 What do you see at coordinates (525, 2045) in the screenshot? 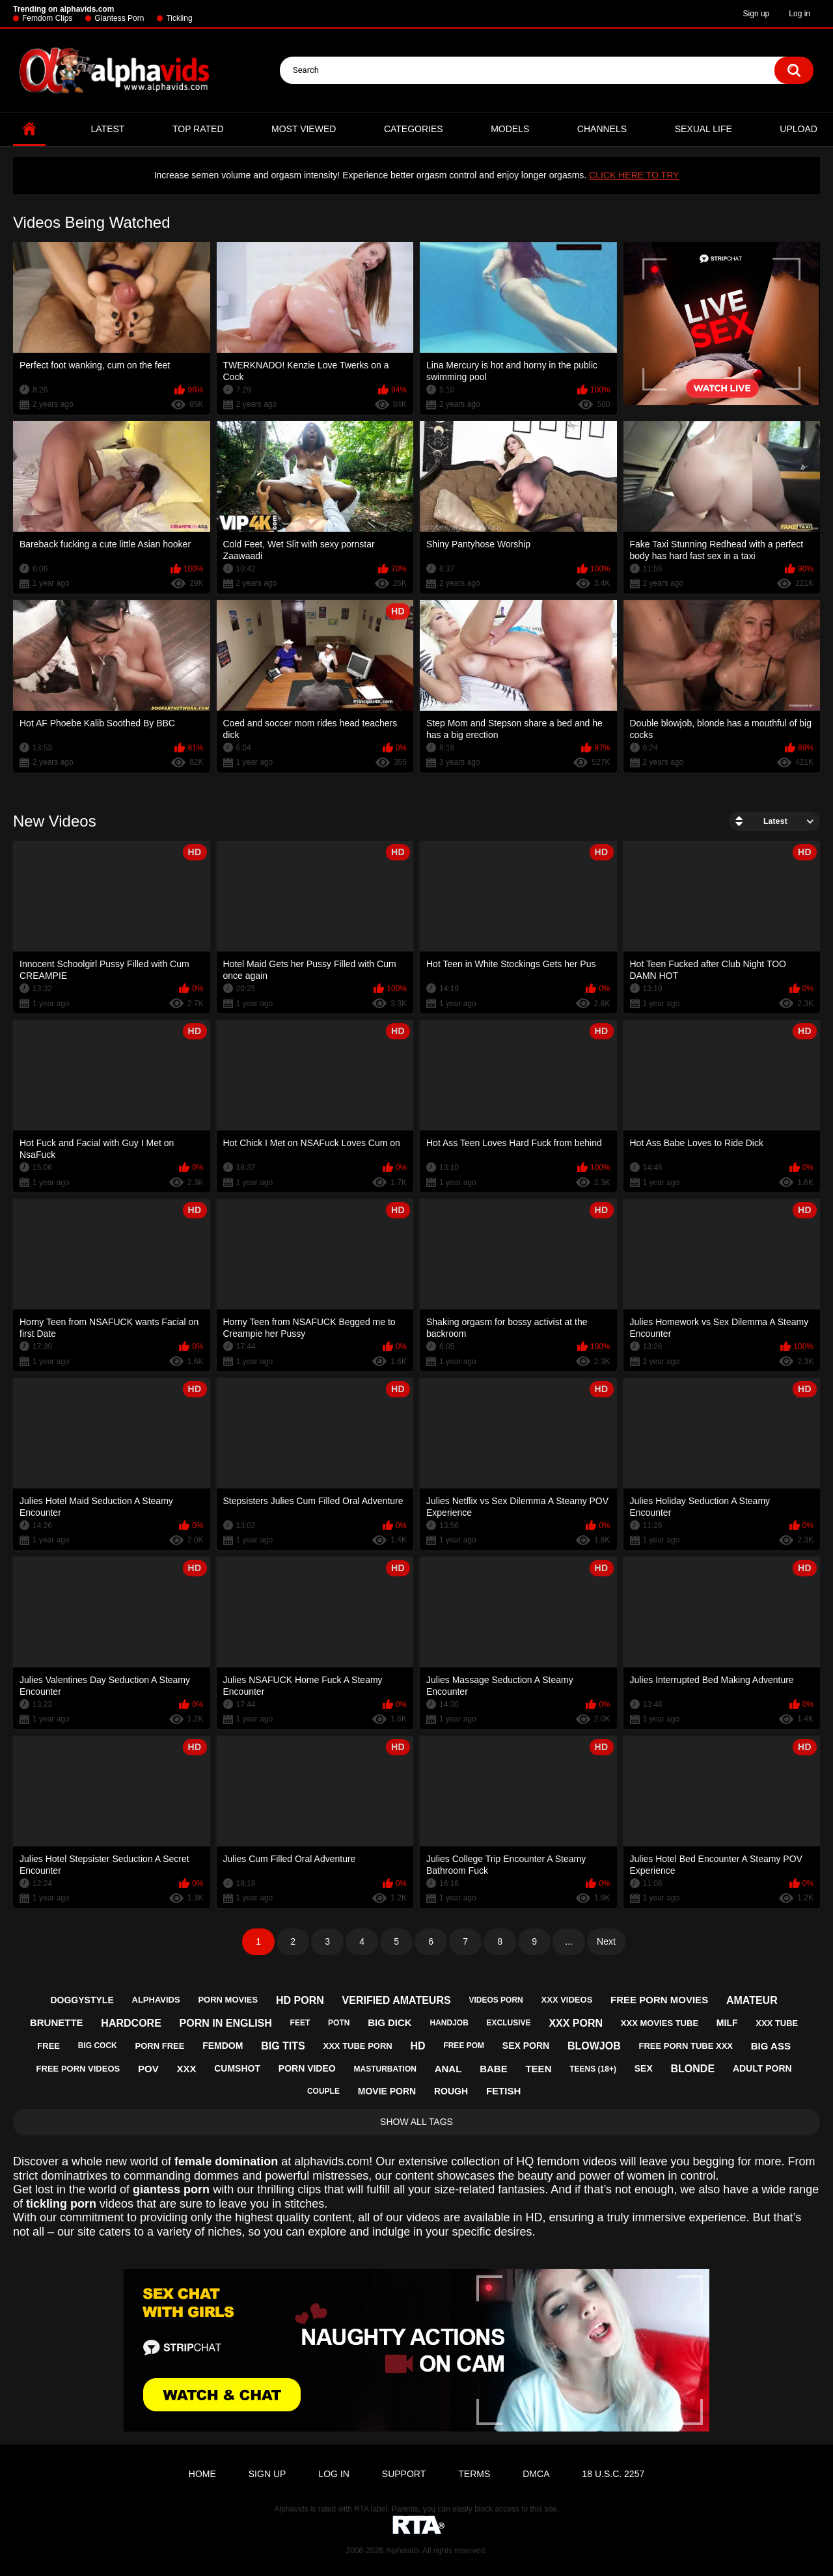
I see `sex porn` at bounding box center [525, 2045].